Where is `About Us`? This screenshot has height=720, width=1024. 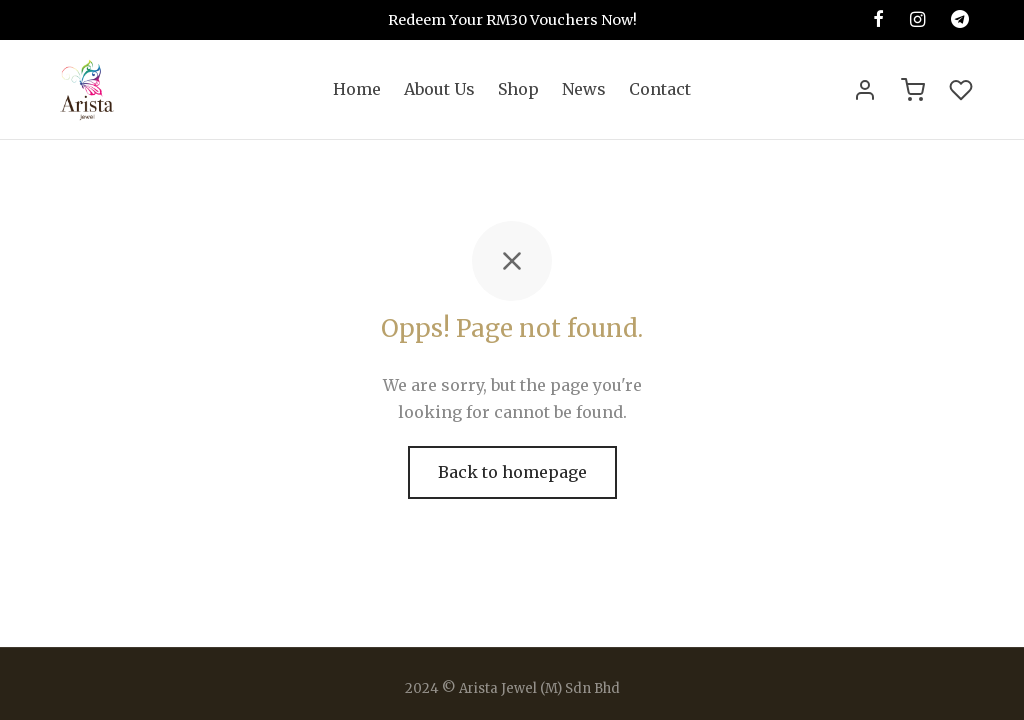
About Us is located at coordinates (439, 89).